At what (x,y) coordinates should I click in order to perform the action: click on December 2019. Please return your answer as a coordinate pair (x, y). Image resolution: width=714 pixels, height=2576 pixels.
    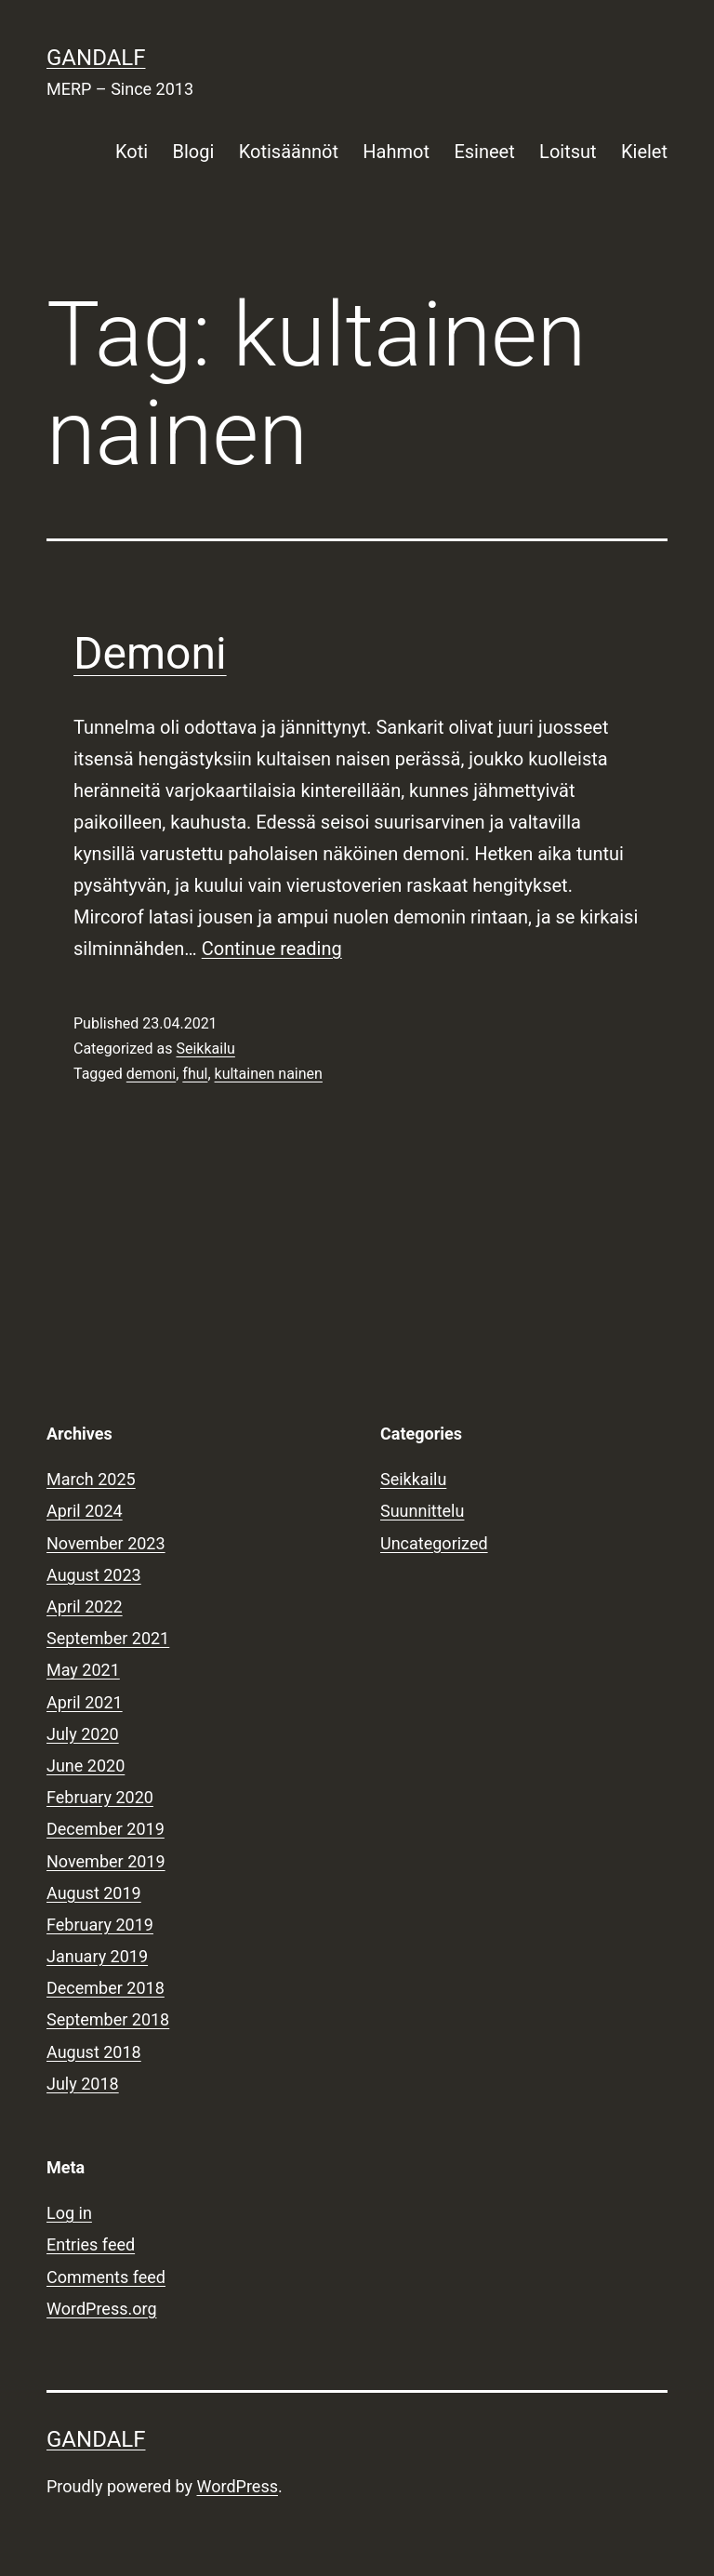
    Looking at the image, I should click on (105, 1829).